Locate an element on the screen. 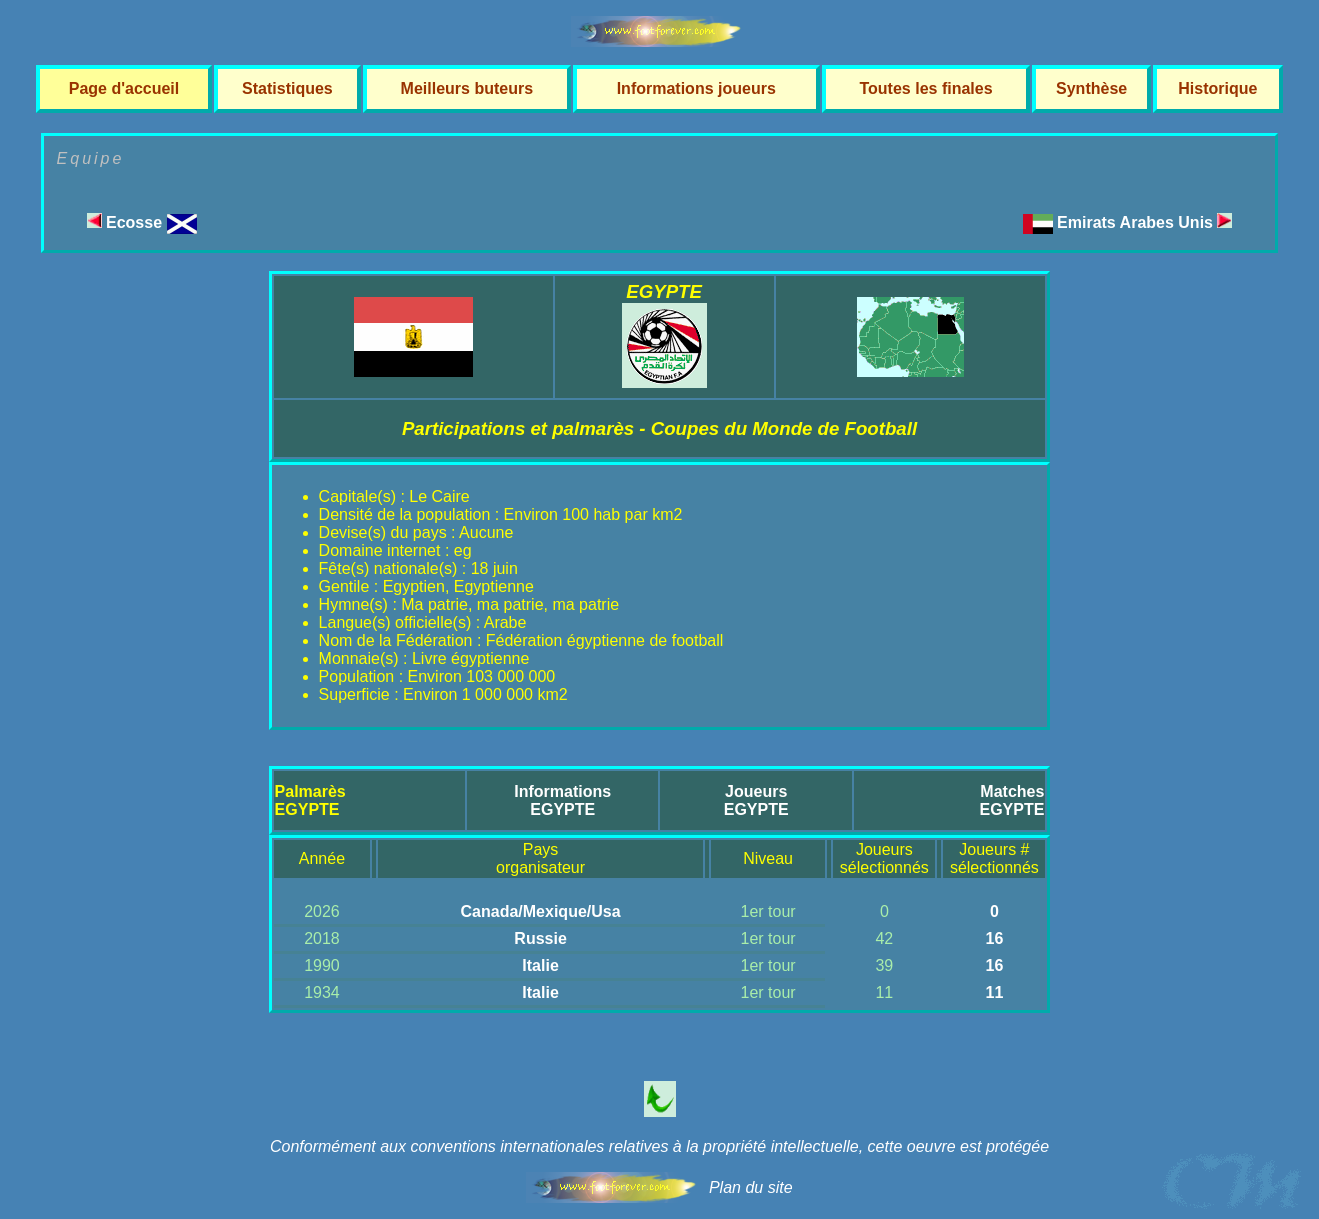 This screenshot has height=1219, width=1319. JoueursEGYPTE is located at coordinates (756, 800).